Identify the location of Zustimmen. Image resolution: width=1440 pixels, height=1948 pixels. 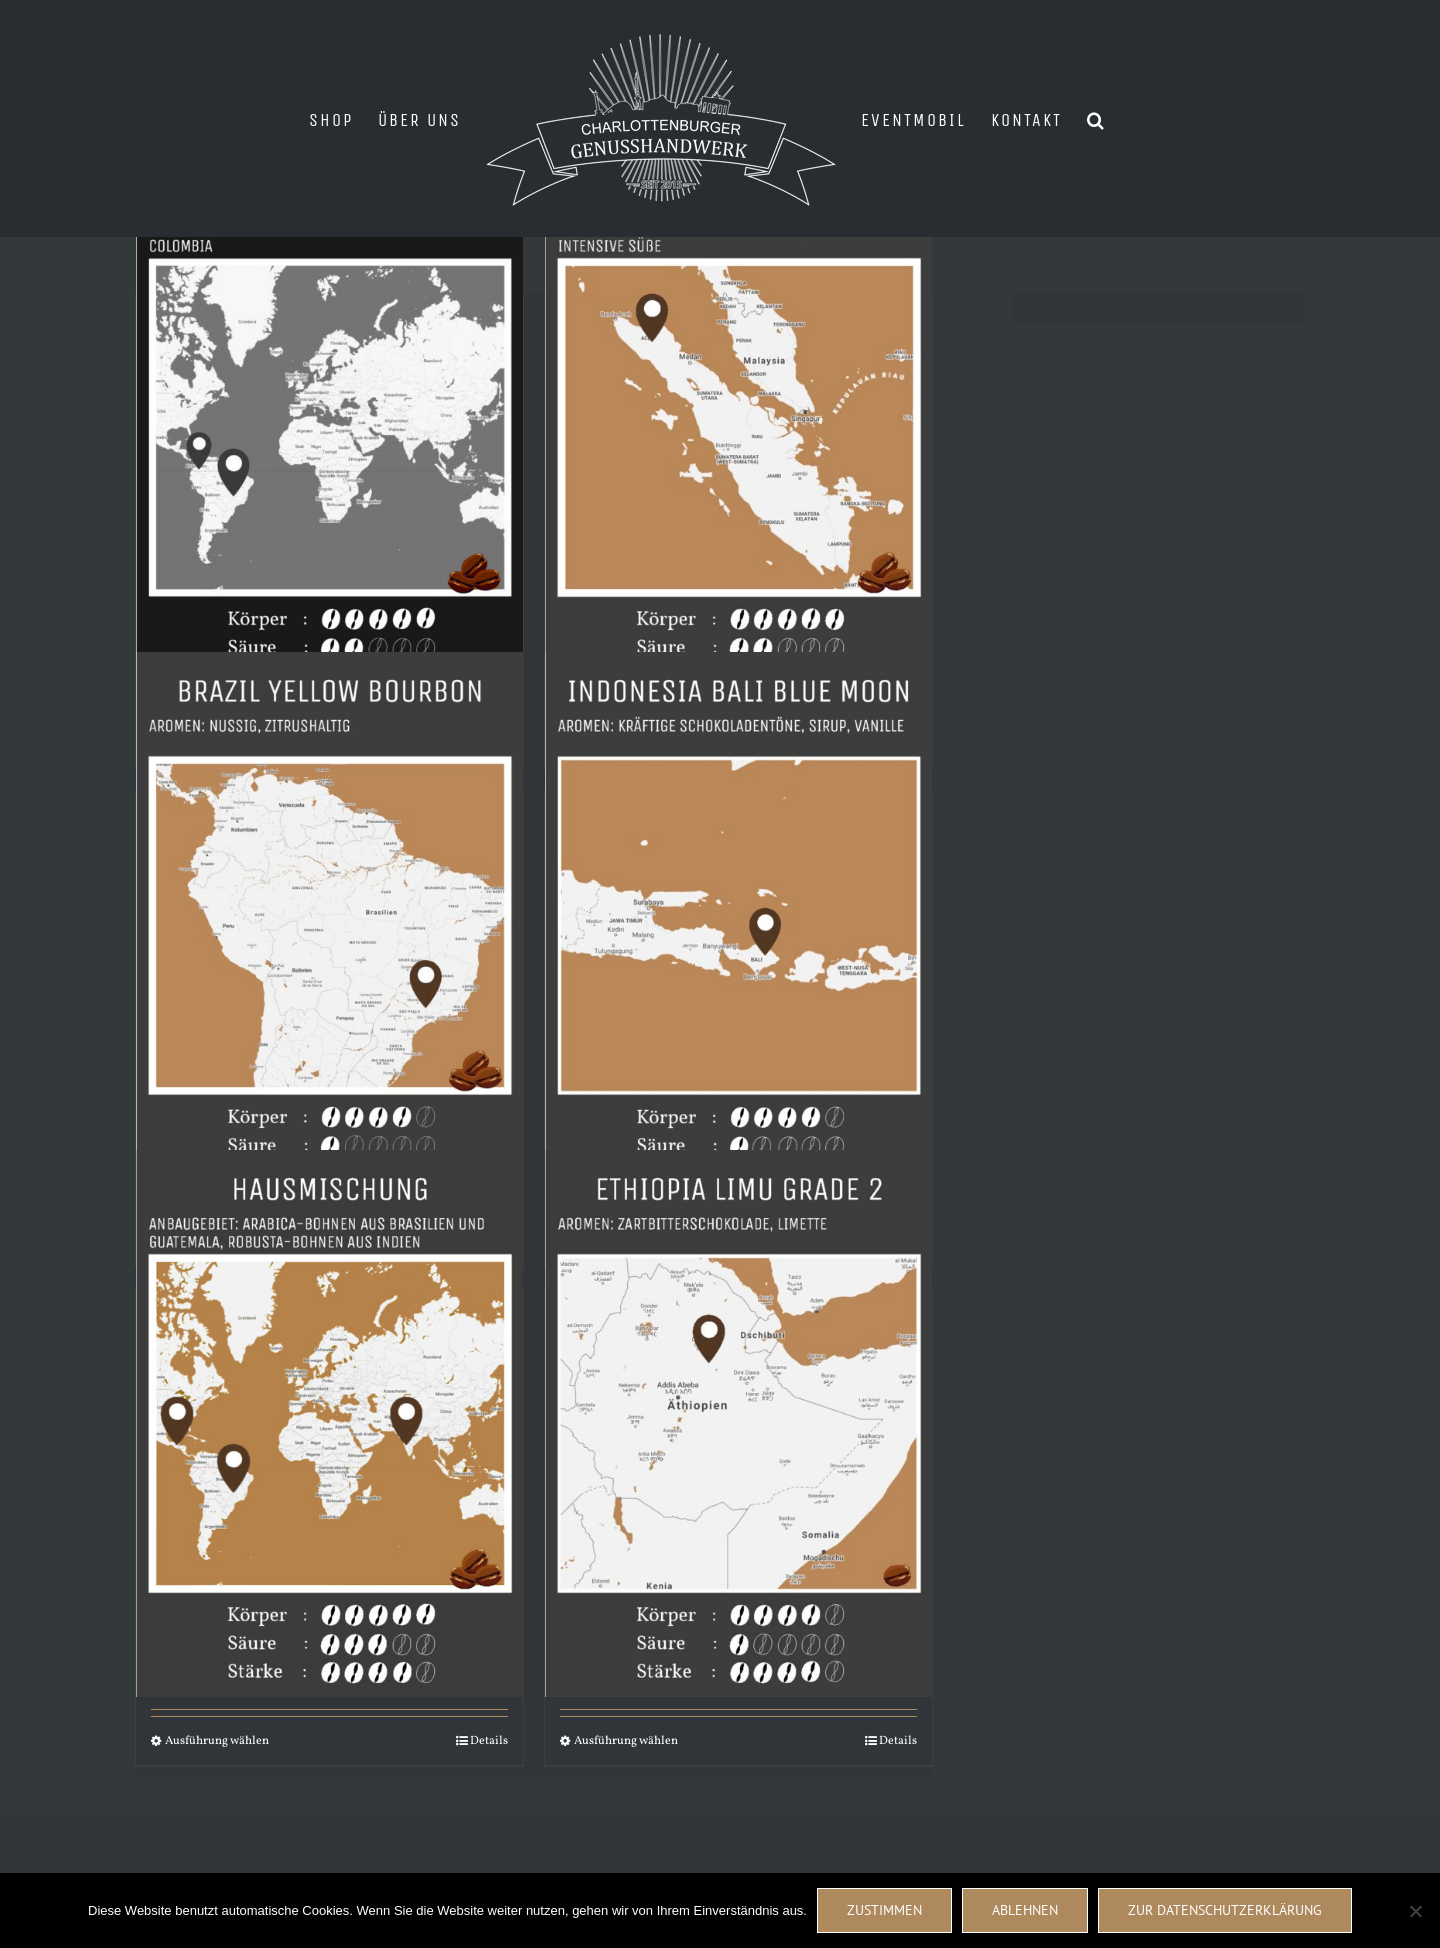
(884, 1910).